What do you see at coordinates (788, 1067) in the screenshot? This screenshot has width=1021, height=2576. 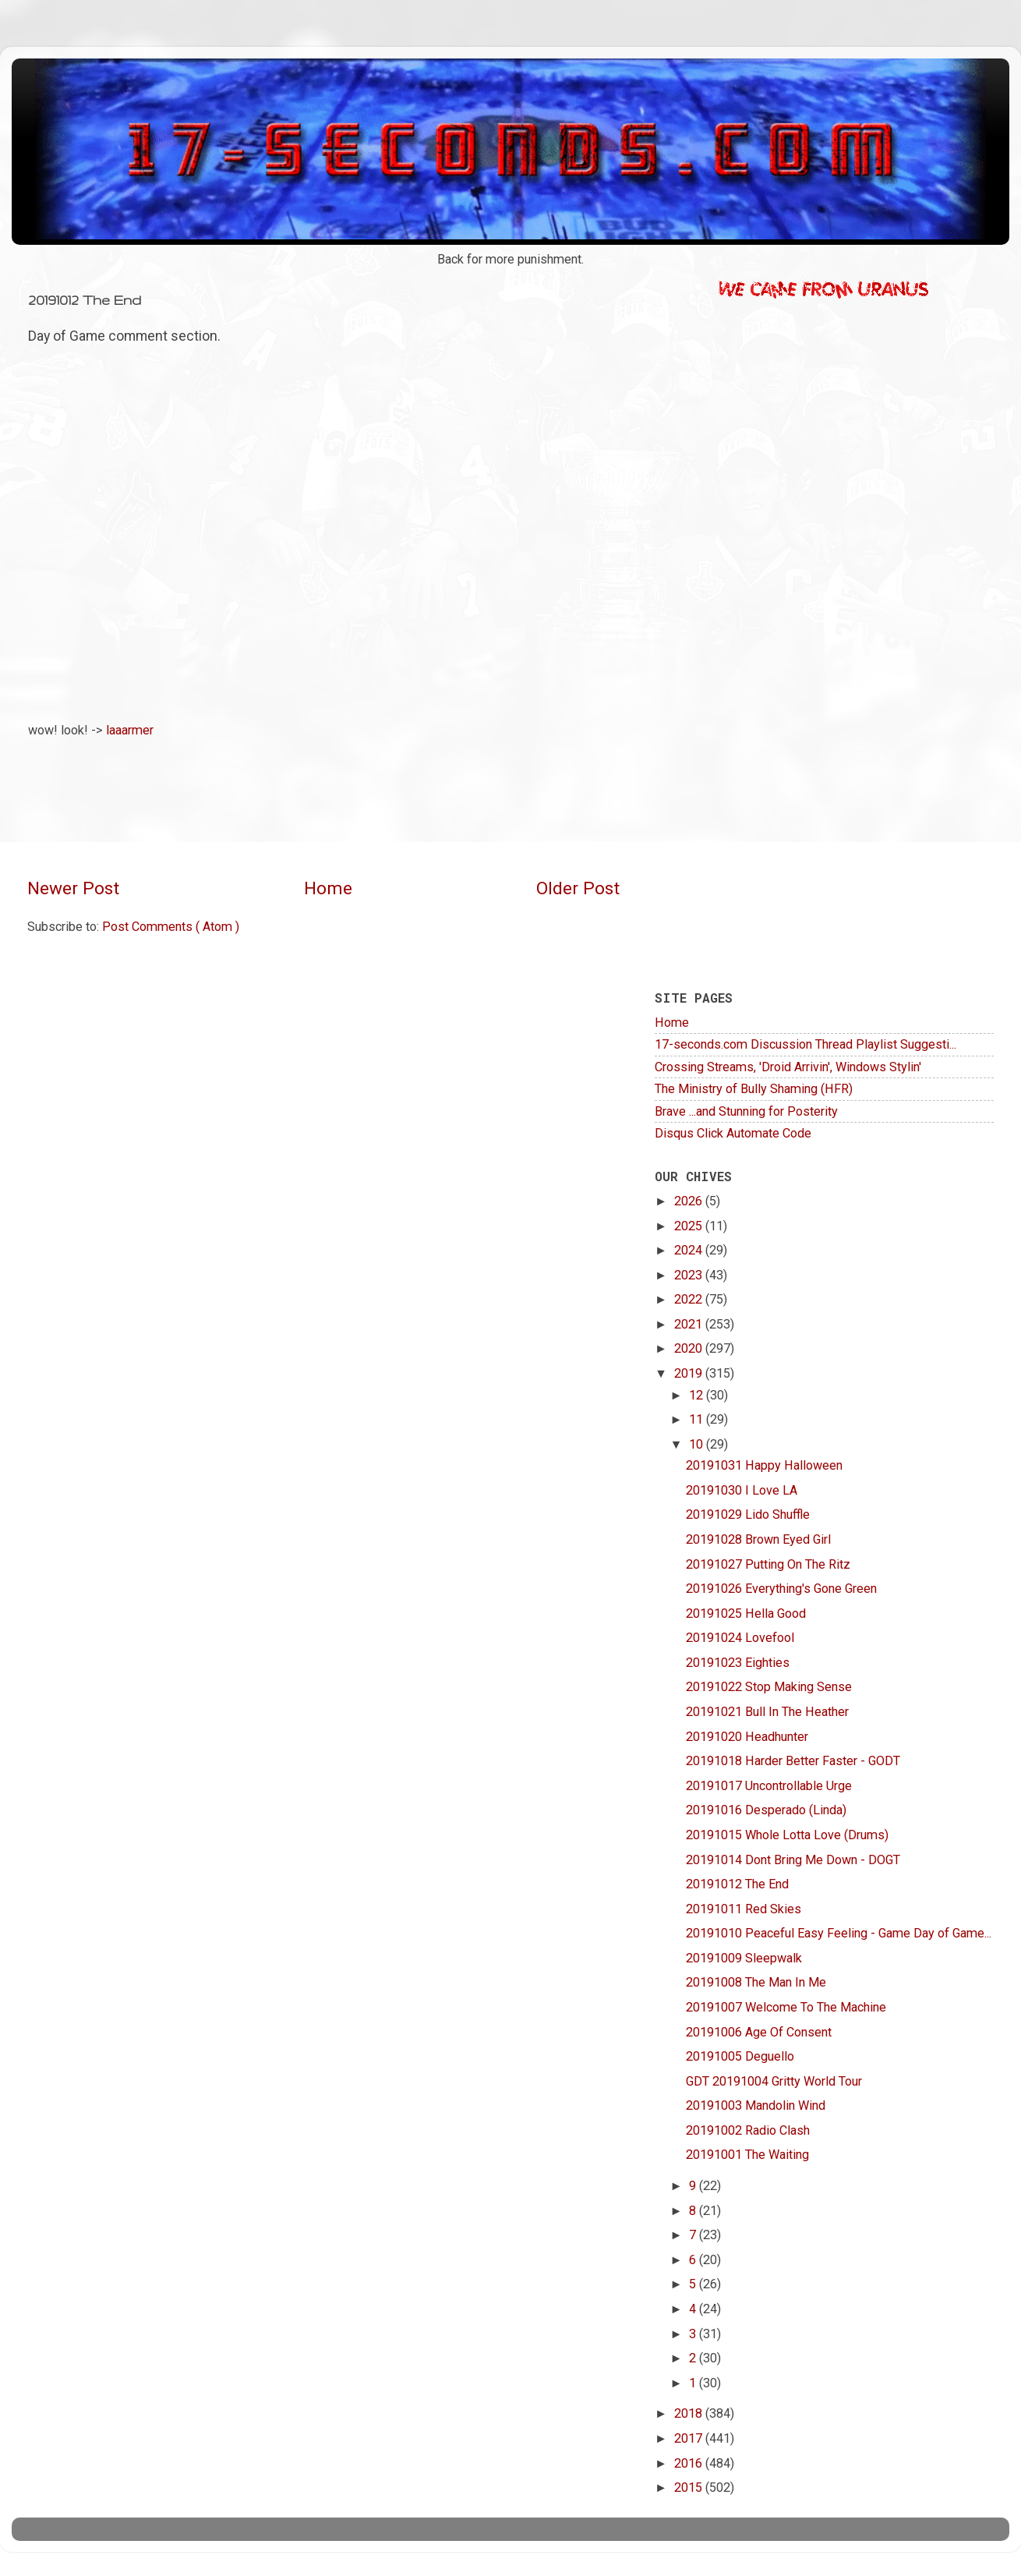 I see `Crossing Streams, 'Droid Arrivin', Windows Stylin'` at bounding box center [788, 1067].